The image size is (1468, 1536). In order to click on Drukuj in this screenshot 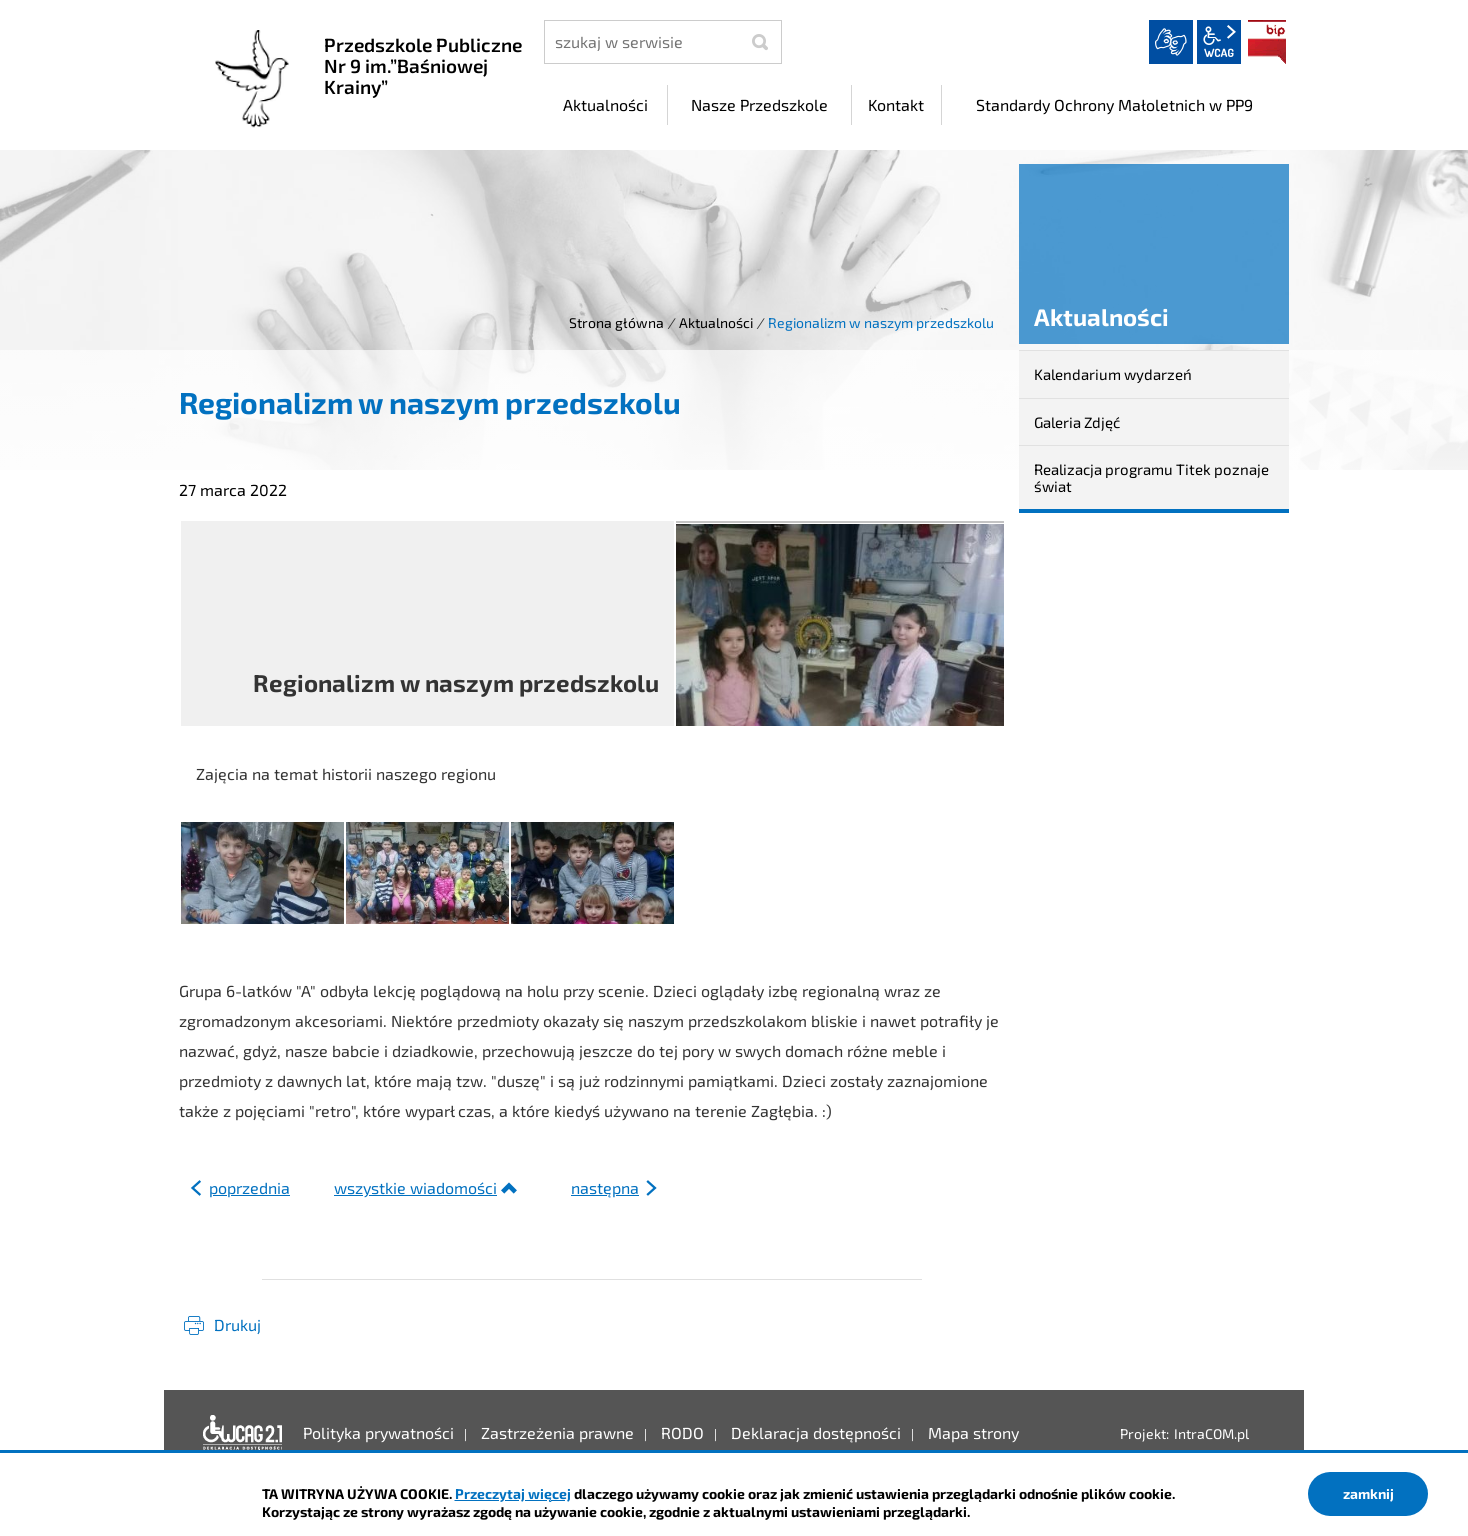, I will do `click(237, 1324)`.